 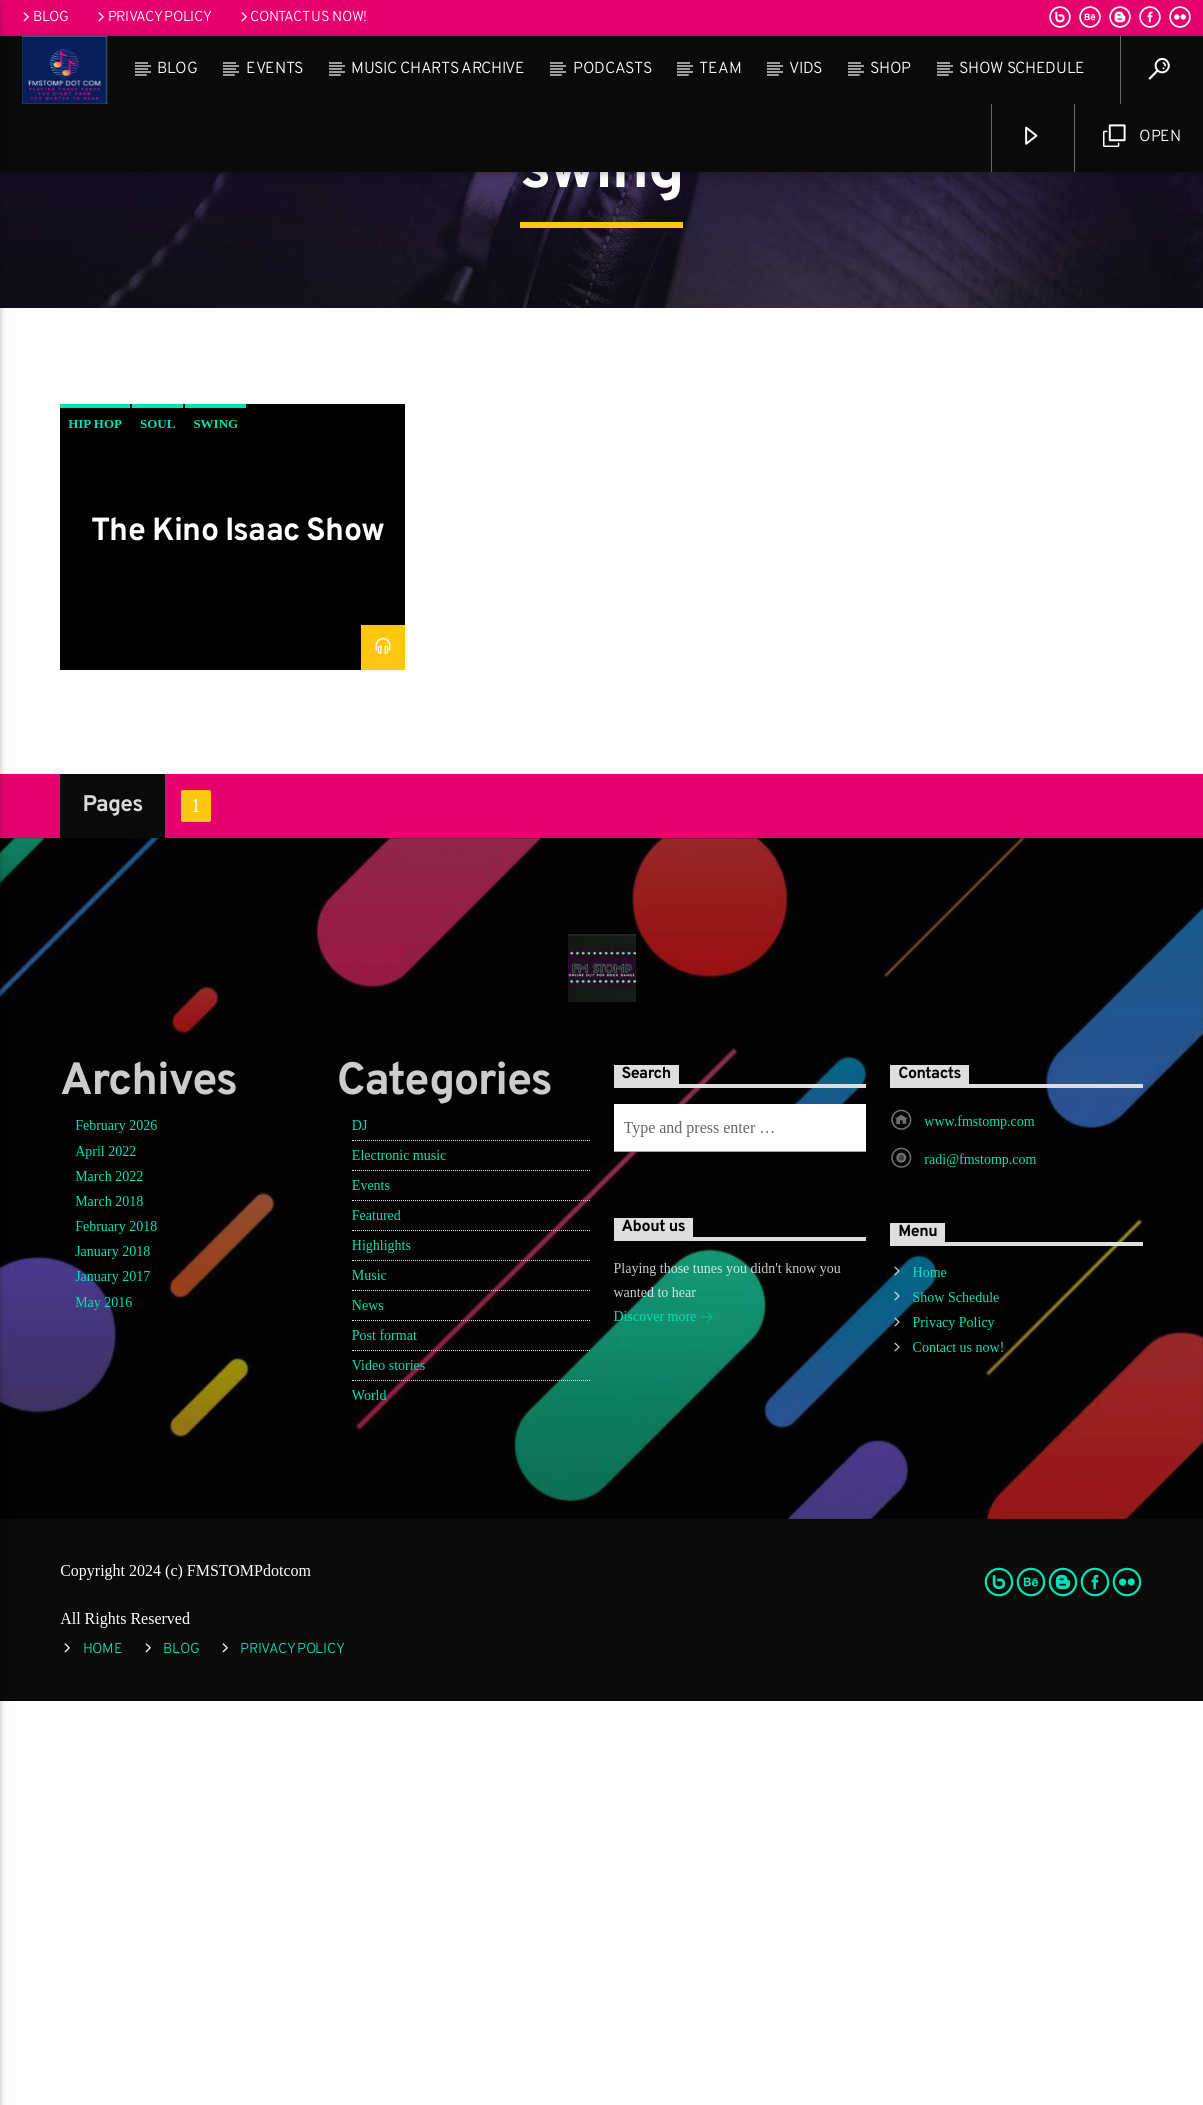 What do you see at coordinates (237, 936) in the screenshot?
I see `The Kino Isaac Show` at bounding box center [237, 936].